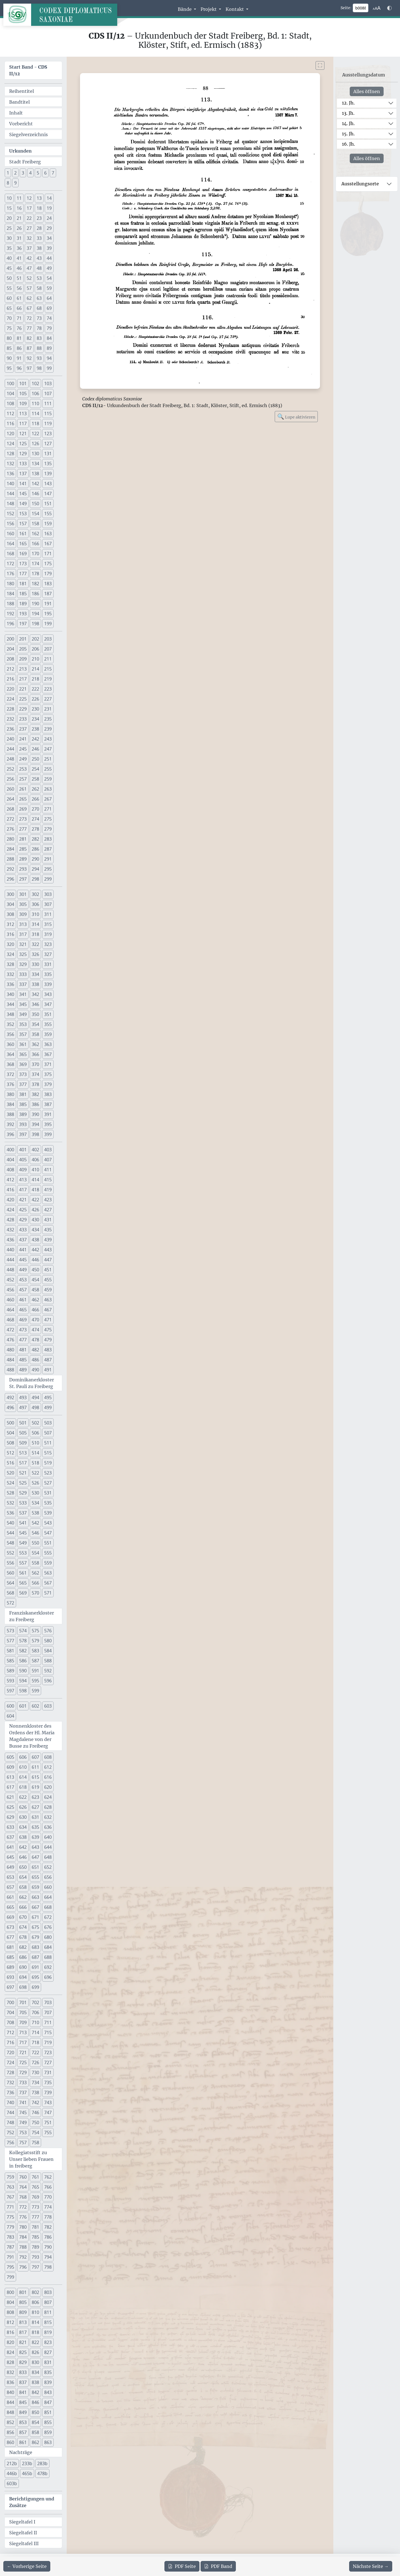  What do you see at coordinates (48, 1407) in the screenshot?
I see `499 [button]` at bounding box center [48, 1407].